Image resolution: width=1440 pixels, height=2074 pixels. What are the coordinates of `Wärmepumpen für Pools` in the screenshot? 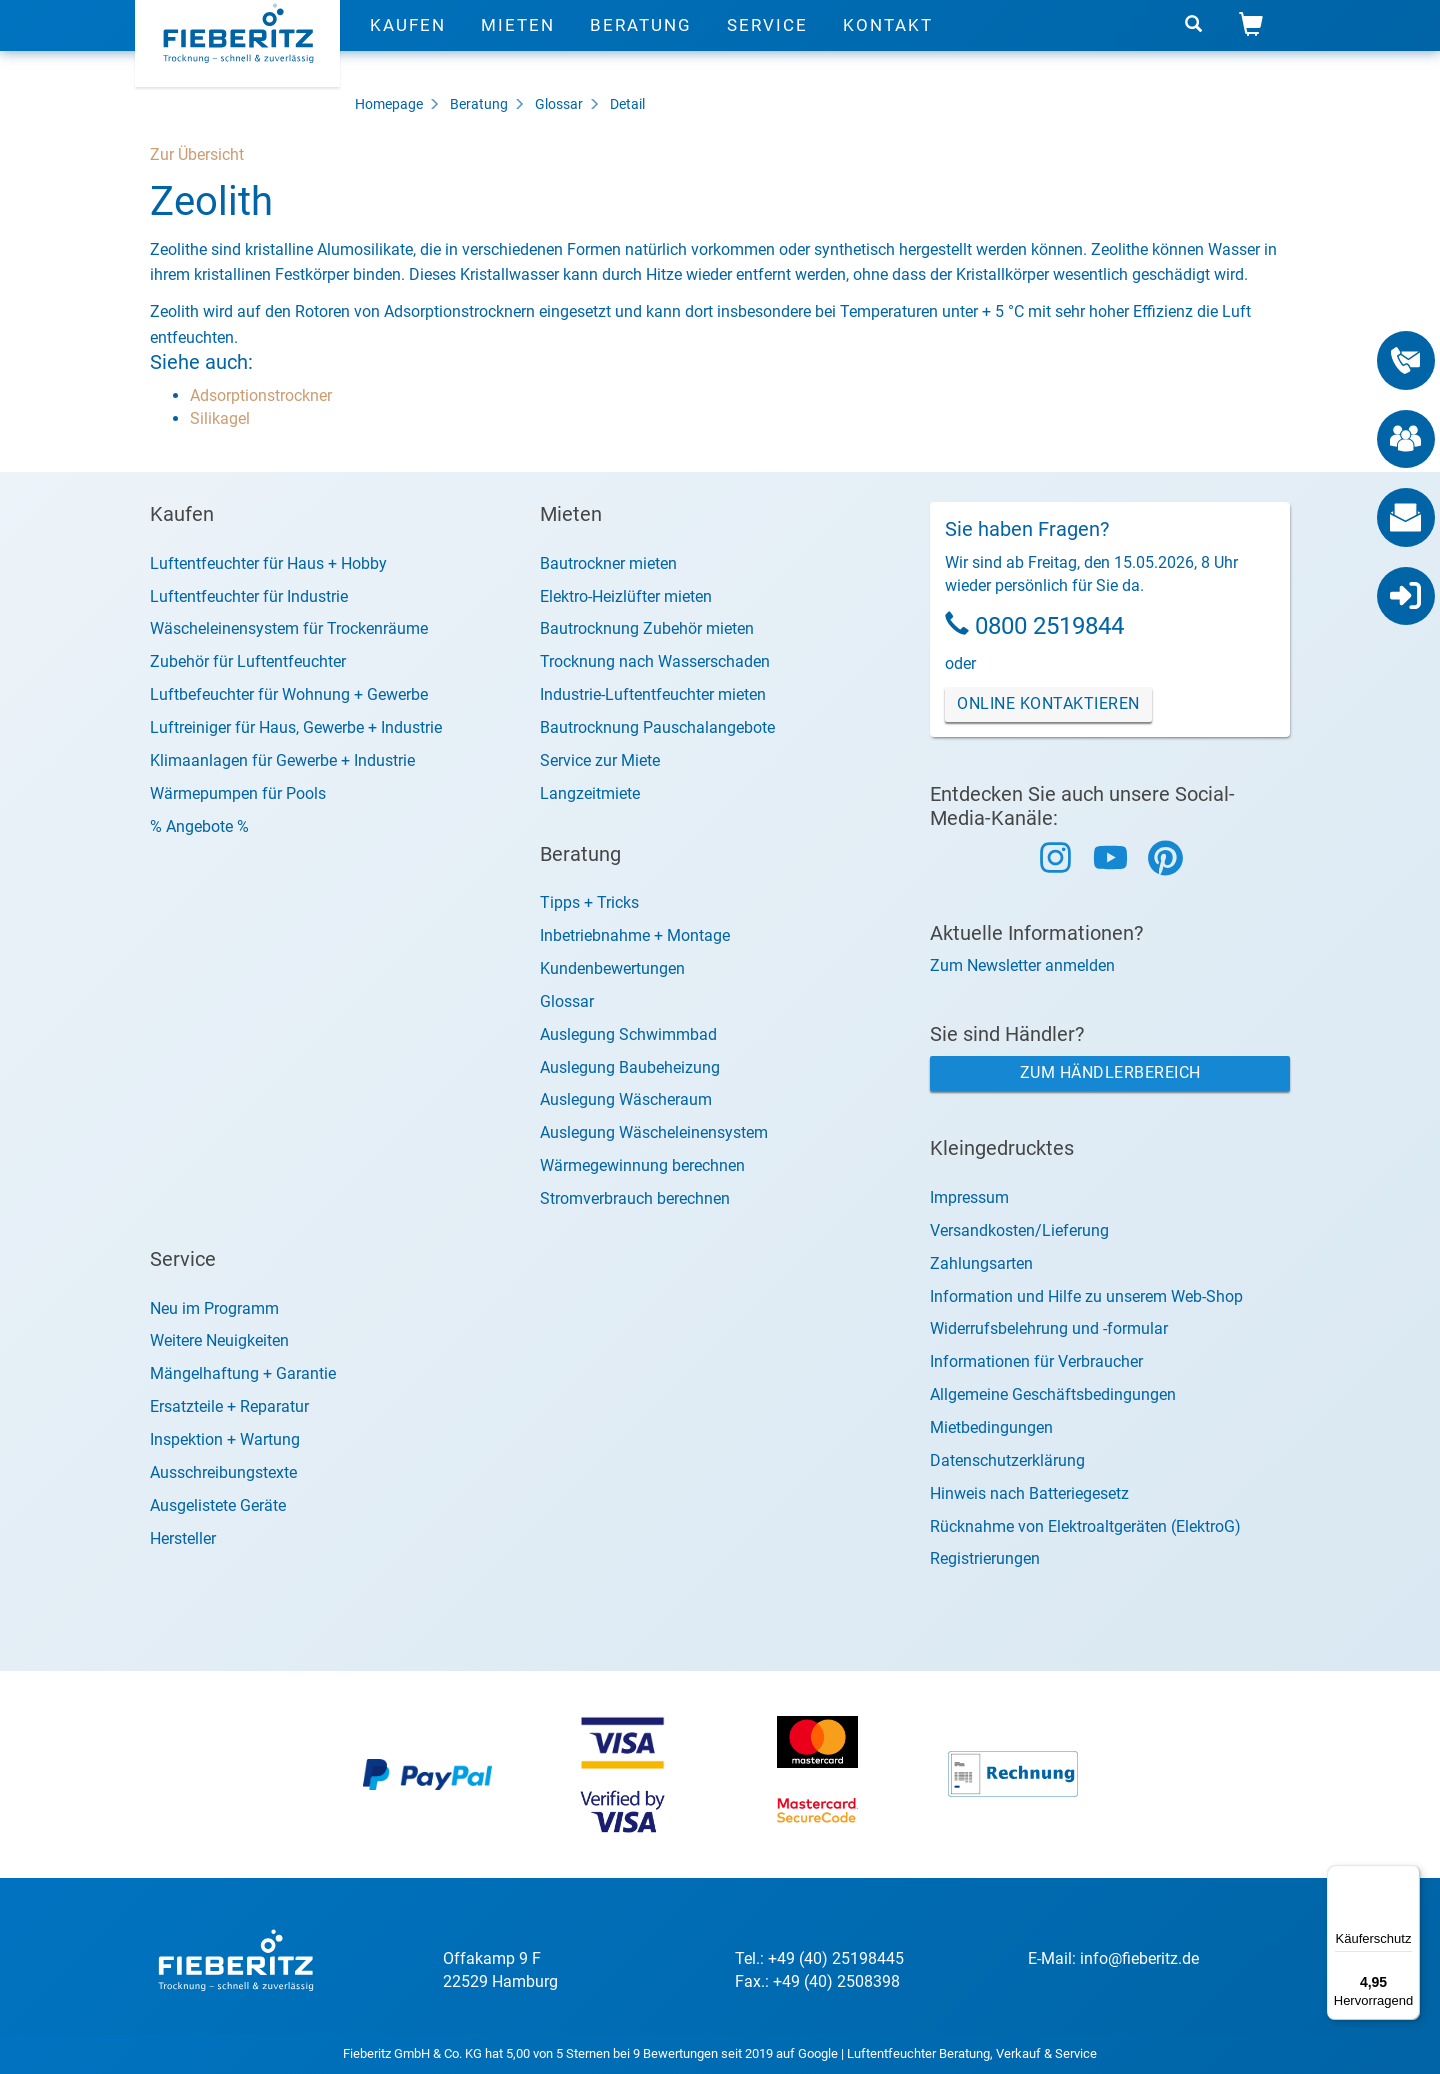 It's located at (238, 793).